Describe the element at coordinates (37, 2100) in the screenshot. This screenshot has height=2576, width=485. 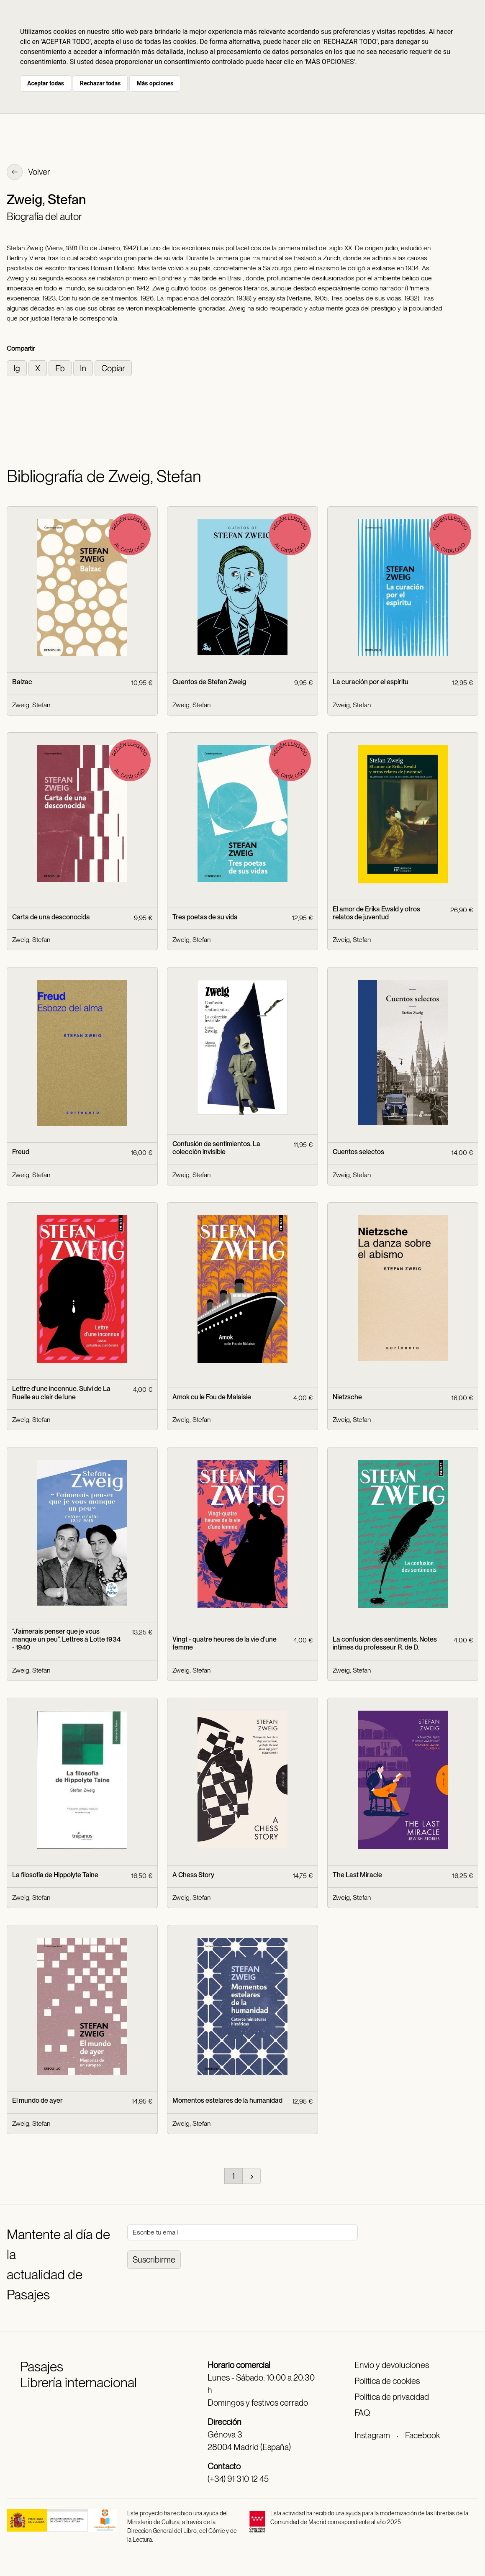
I see `El mundo de ayer` at that location.